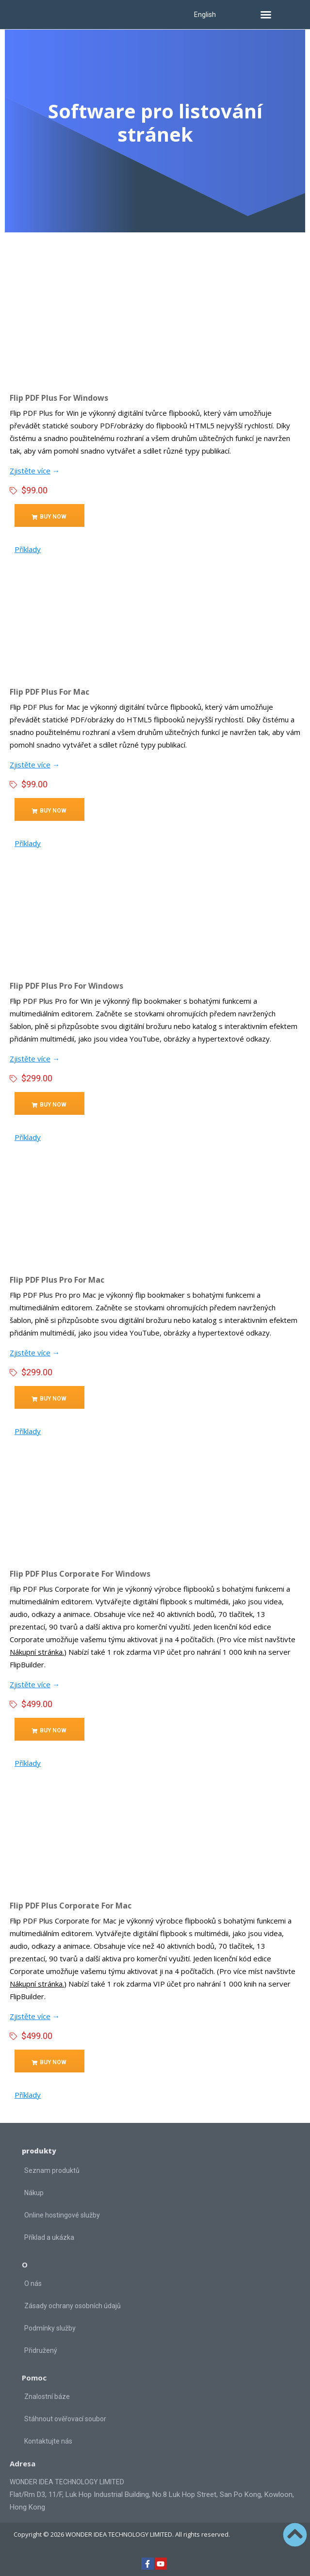  I want to click on Kontaktujte nás, so click(48, 2441).